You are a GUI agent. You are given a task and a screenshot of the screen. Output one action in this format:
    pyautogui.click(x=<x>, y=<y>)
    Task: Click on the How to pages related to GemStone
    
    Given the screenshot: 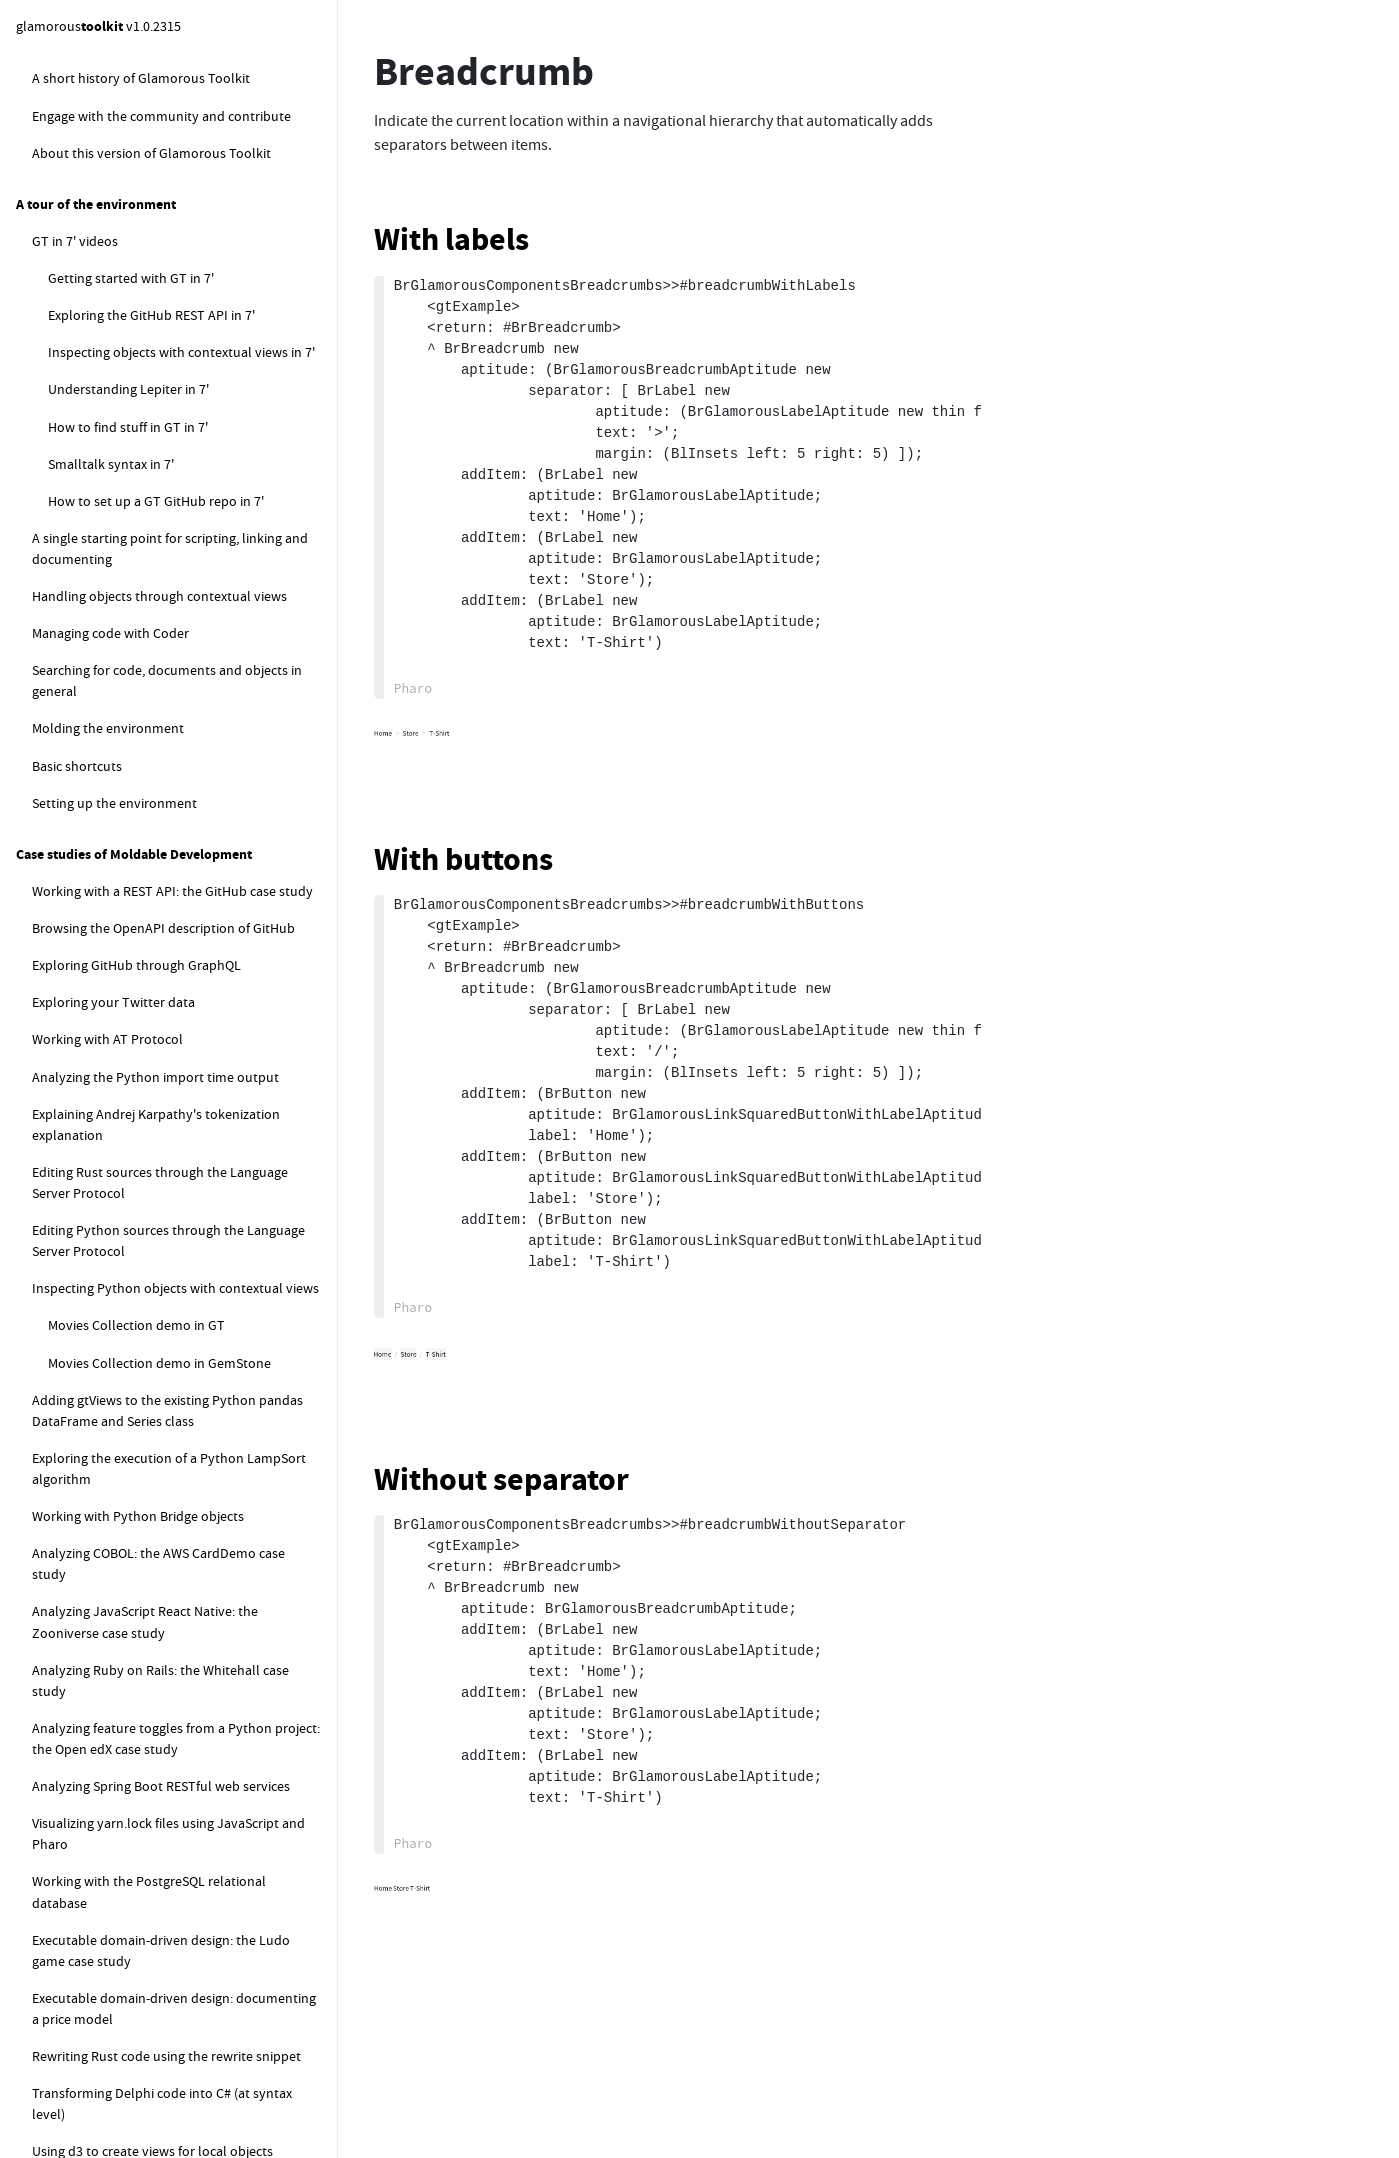 What is the action you would take?
    pyautogui.click(x=152, y=1684)
    